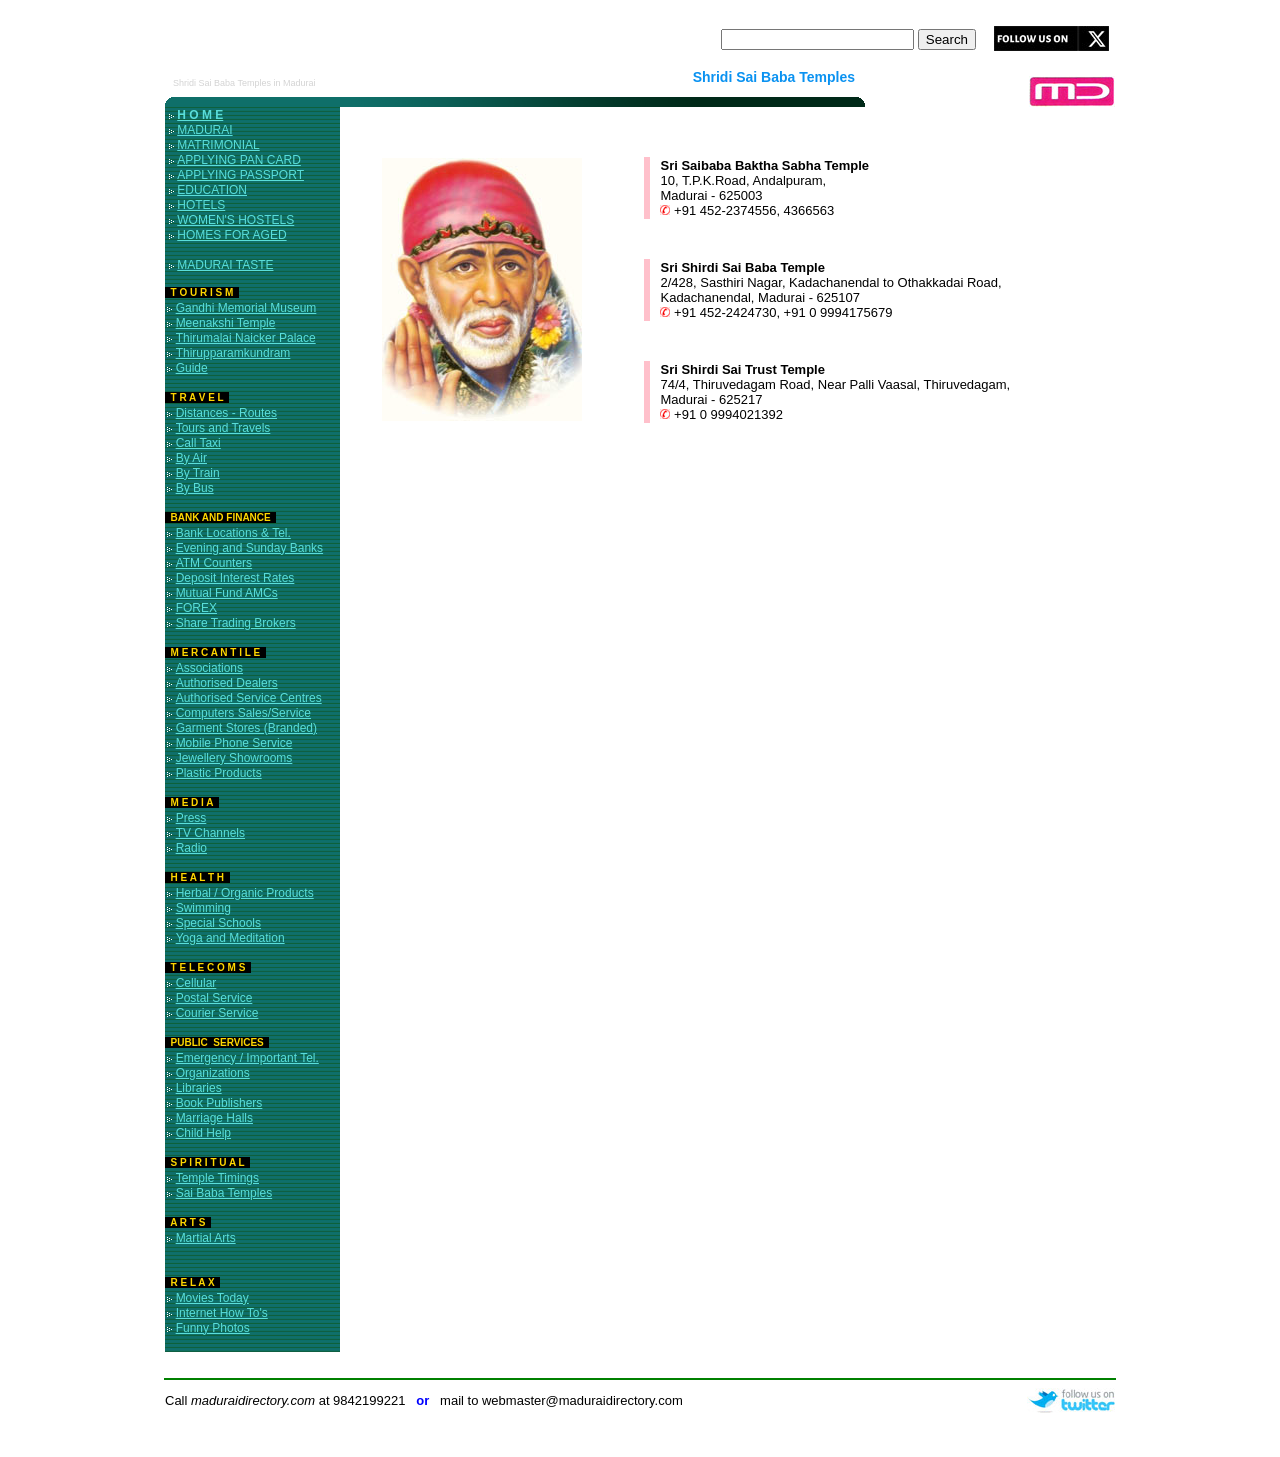 This screenshot has width=1280, height=1457. Describe the element at coordinates (203, 1133) in the screenshot. I see `Child Help` at that location.